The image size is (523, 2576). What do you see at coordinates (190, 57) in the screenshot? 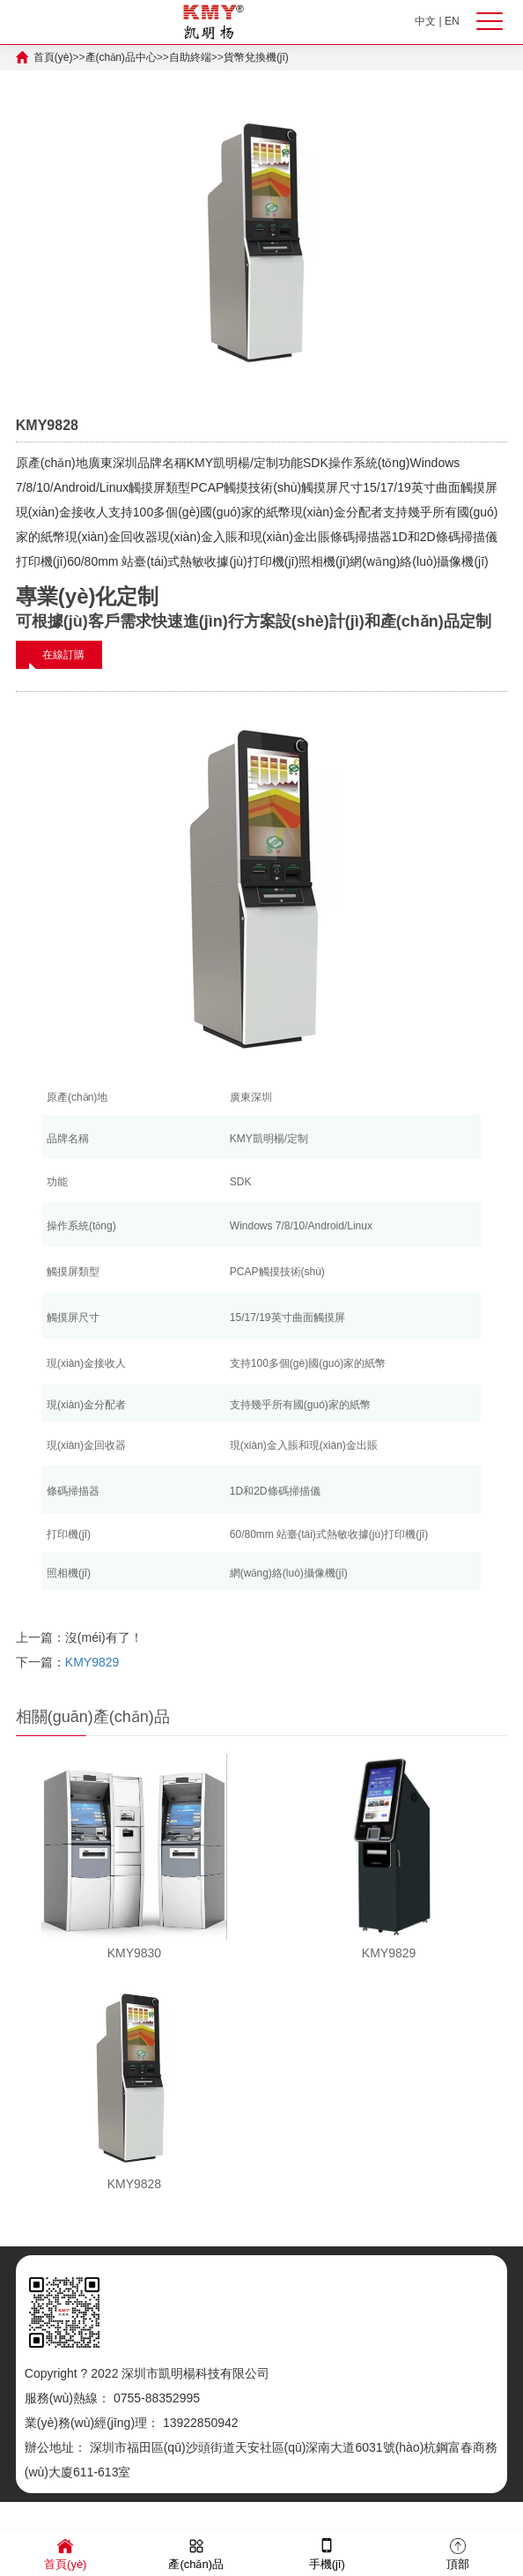
I see `自助終端` at bounding box center [190, 57].